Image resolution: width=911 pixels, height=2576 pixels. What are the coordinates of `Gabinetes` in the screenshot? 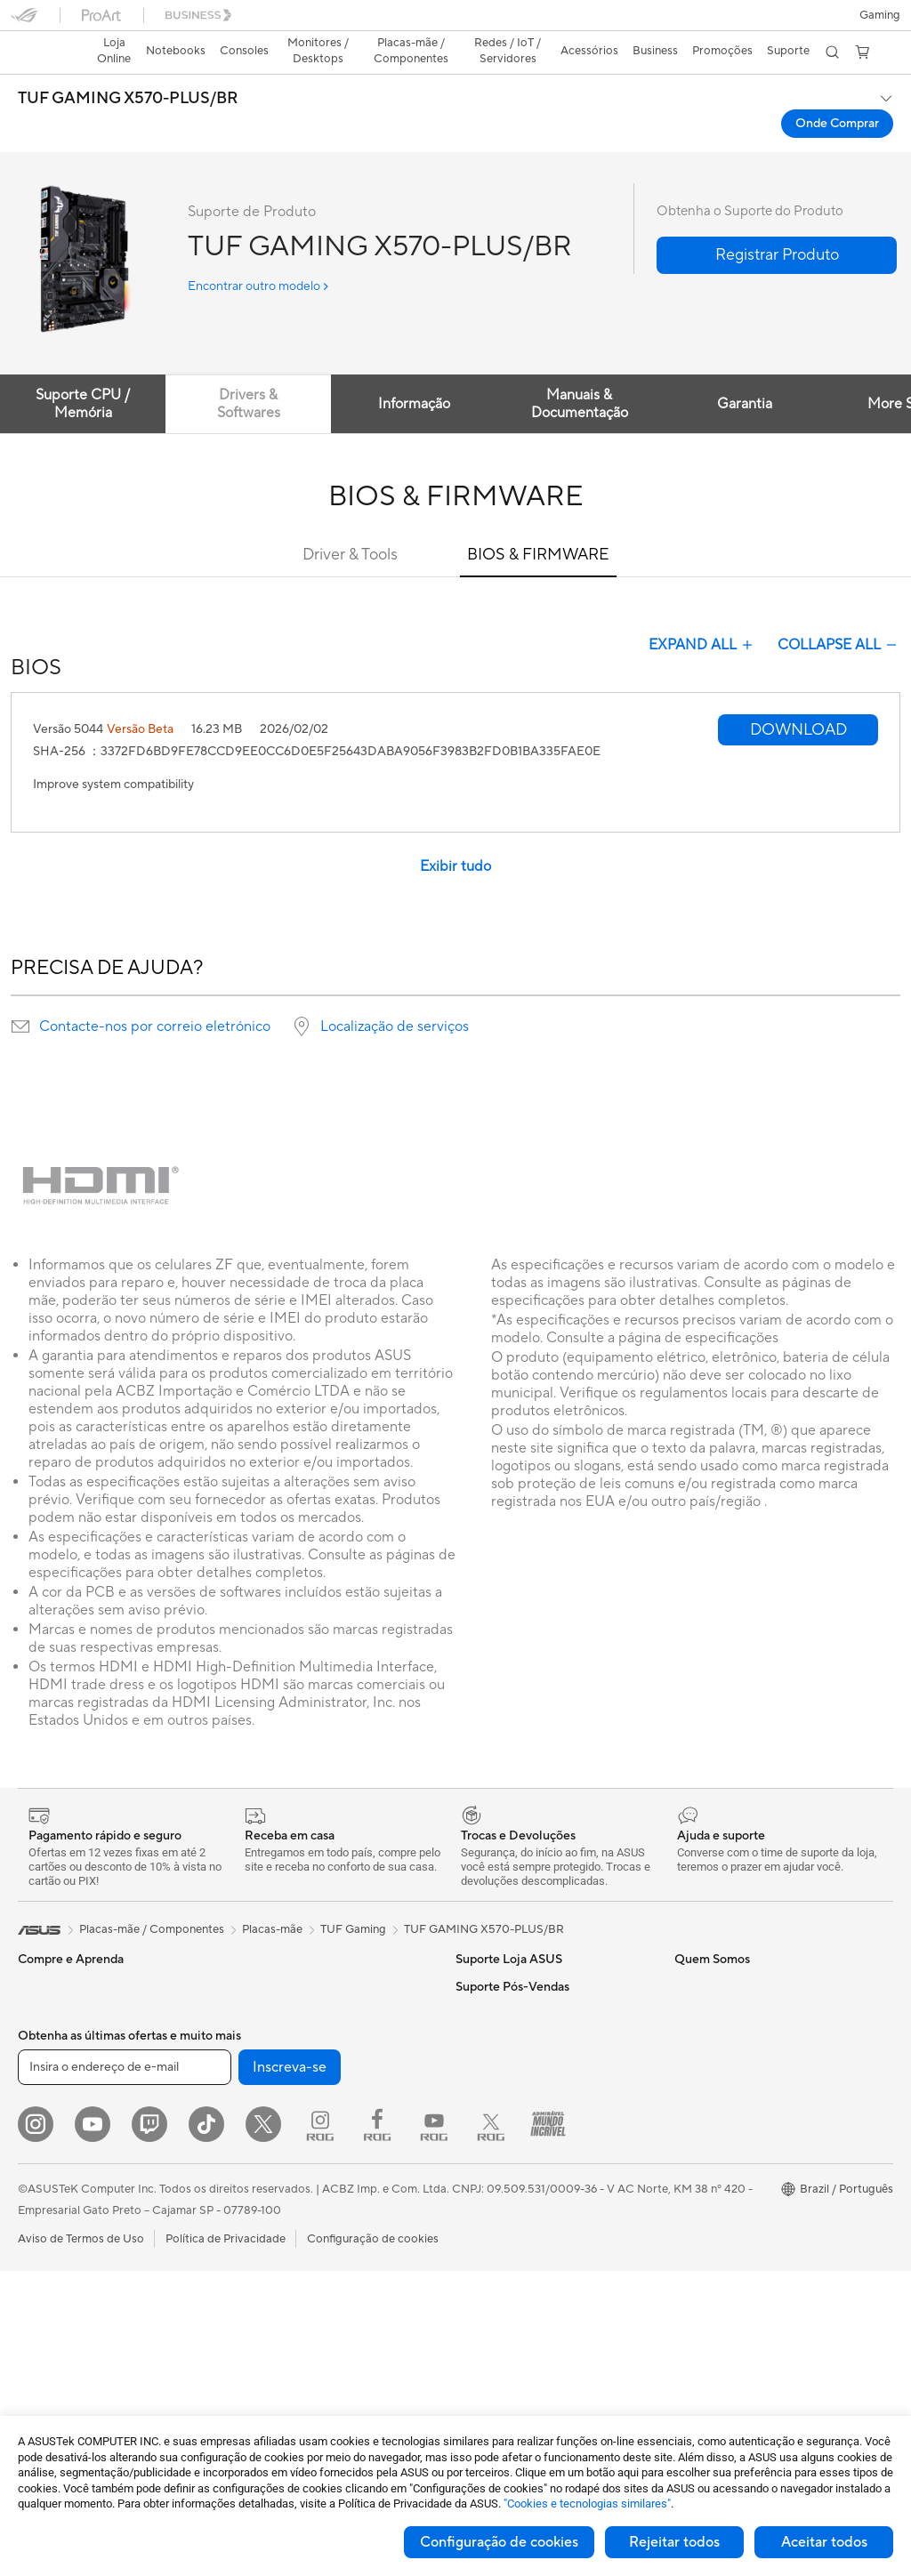 It's located at (259, 1955).